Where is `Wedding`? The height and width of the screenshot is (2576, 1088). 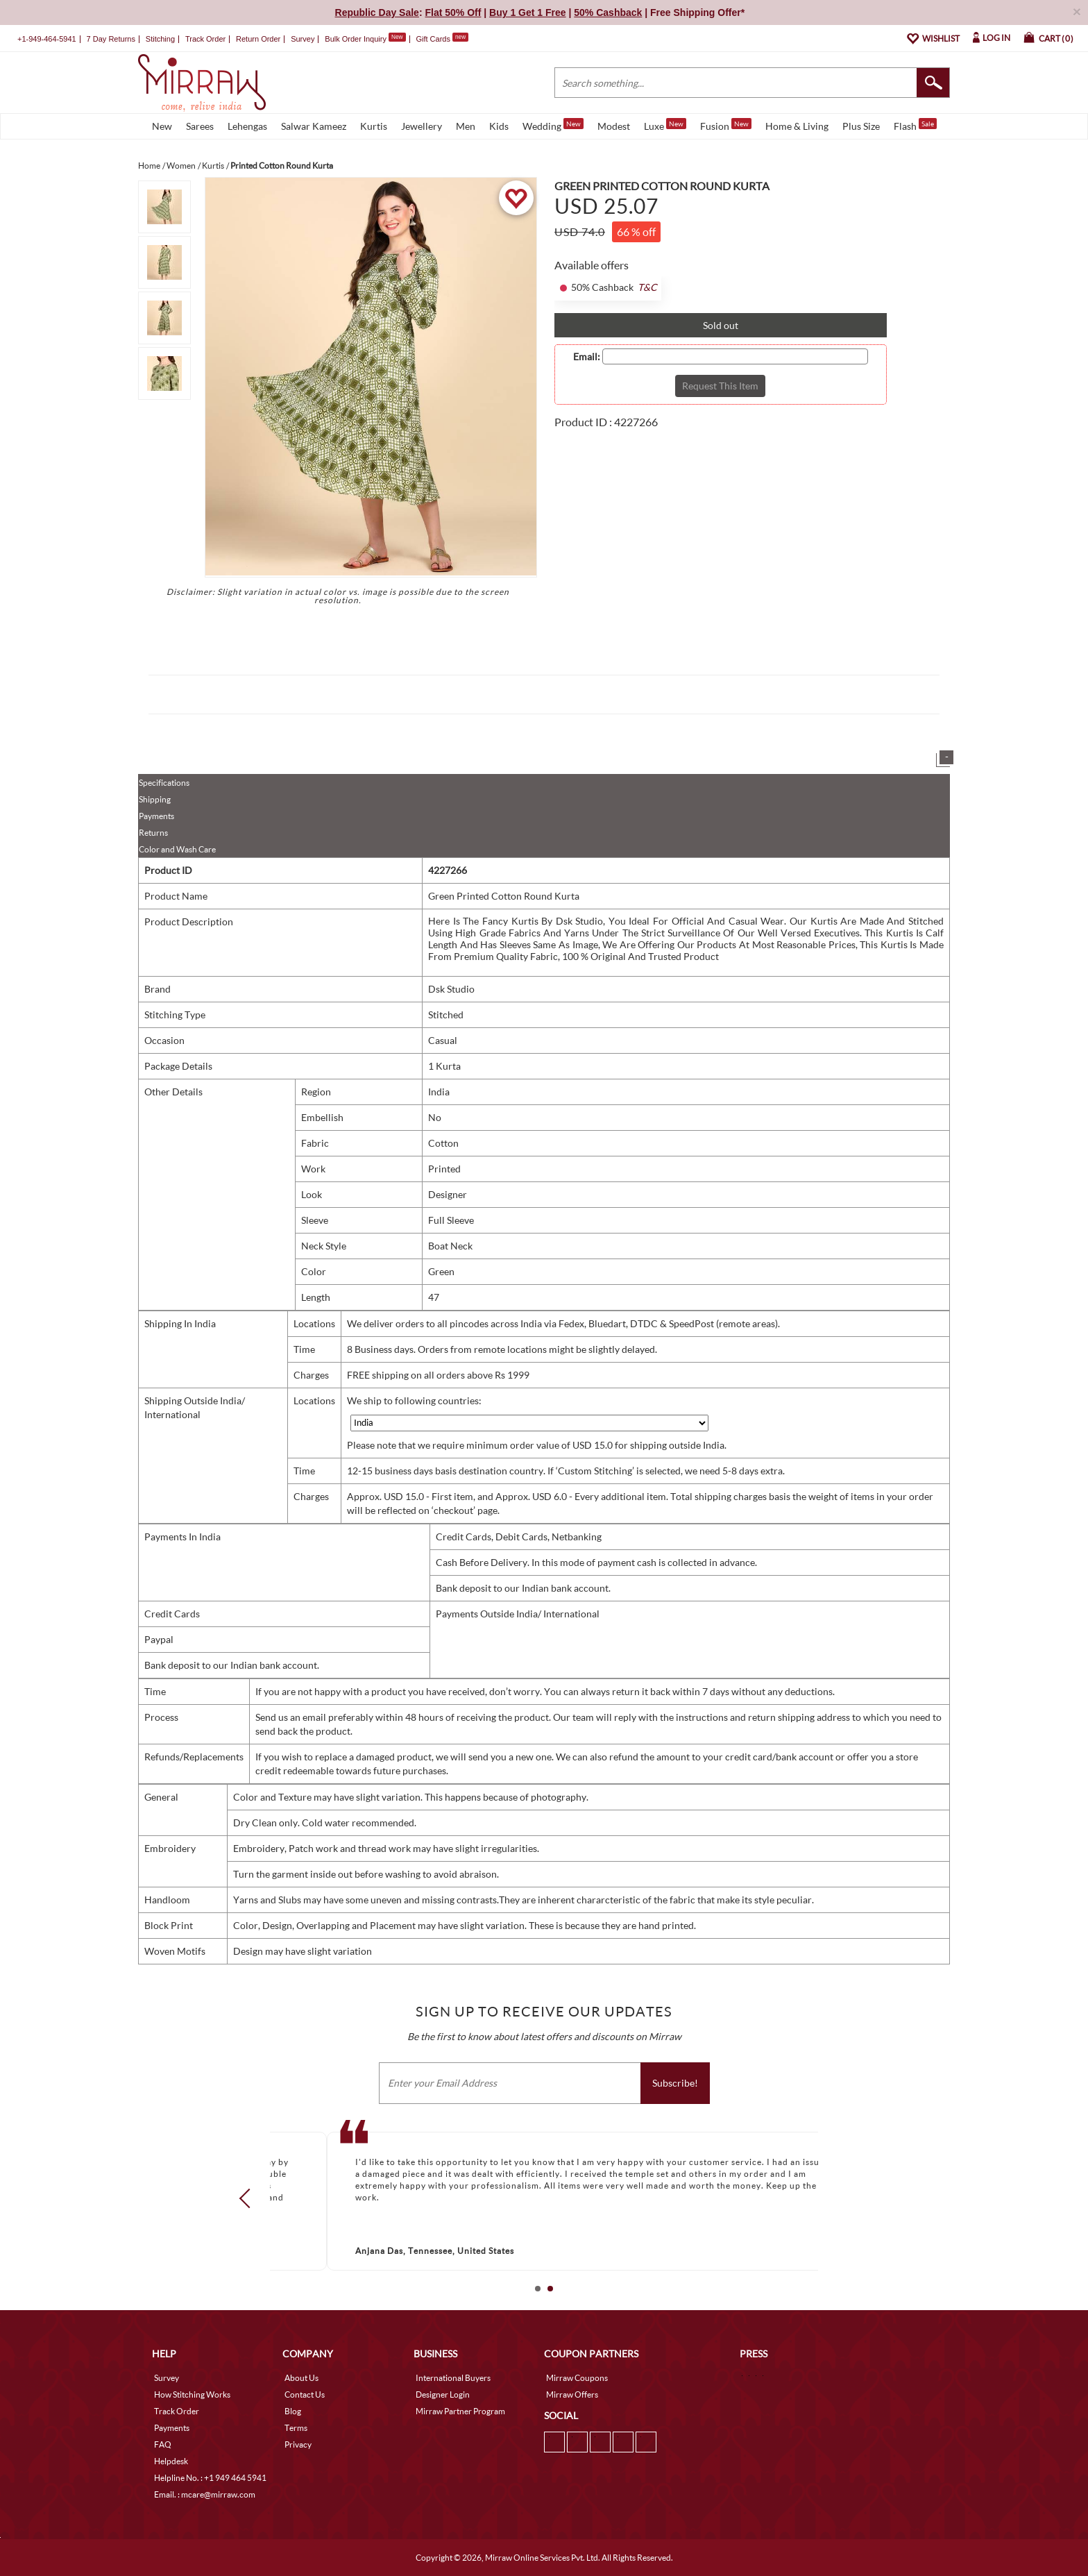 Wedding is located at coordinates (553, 125).